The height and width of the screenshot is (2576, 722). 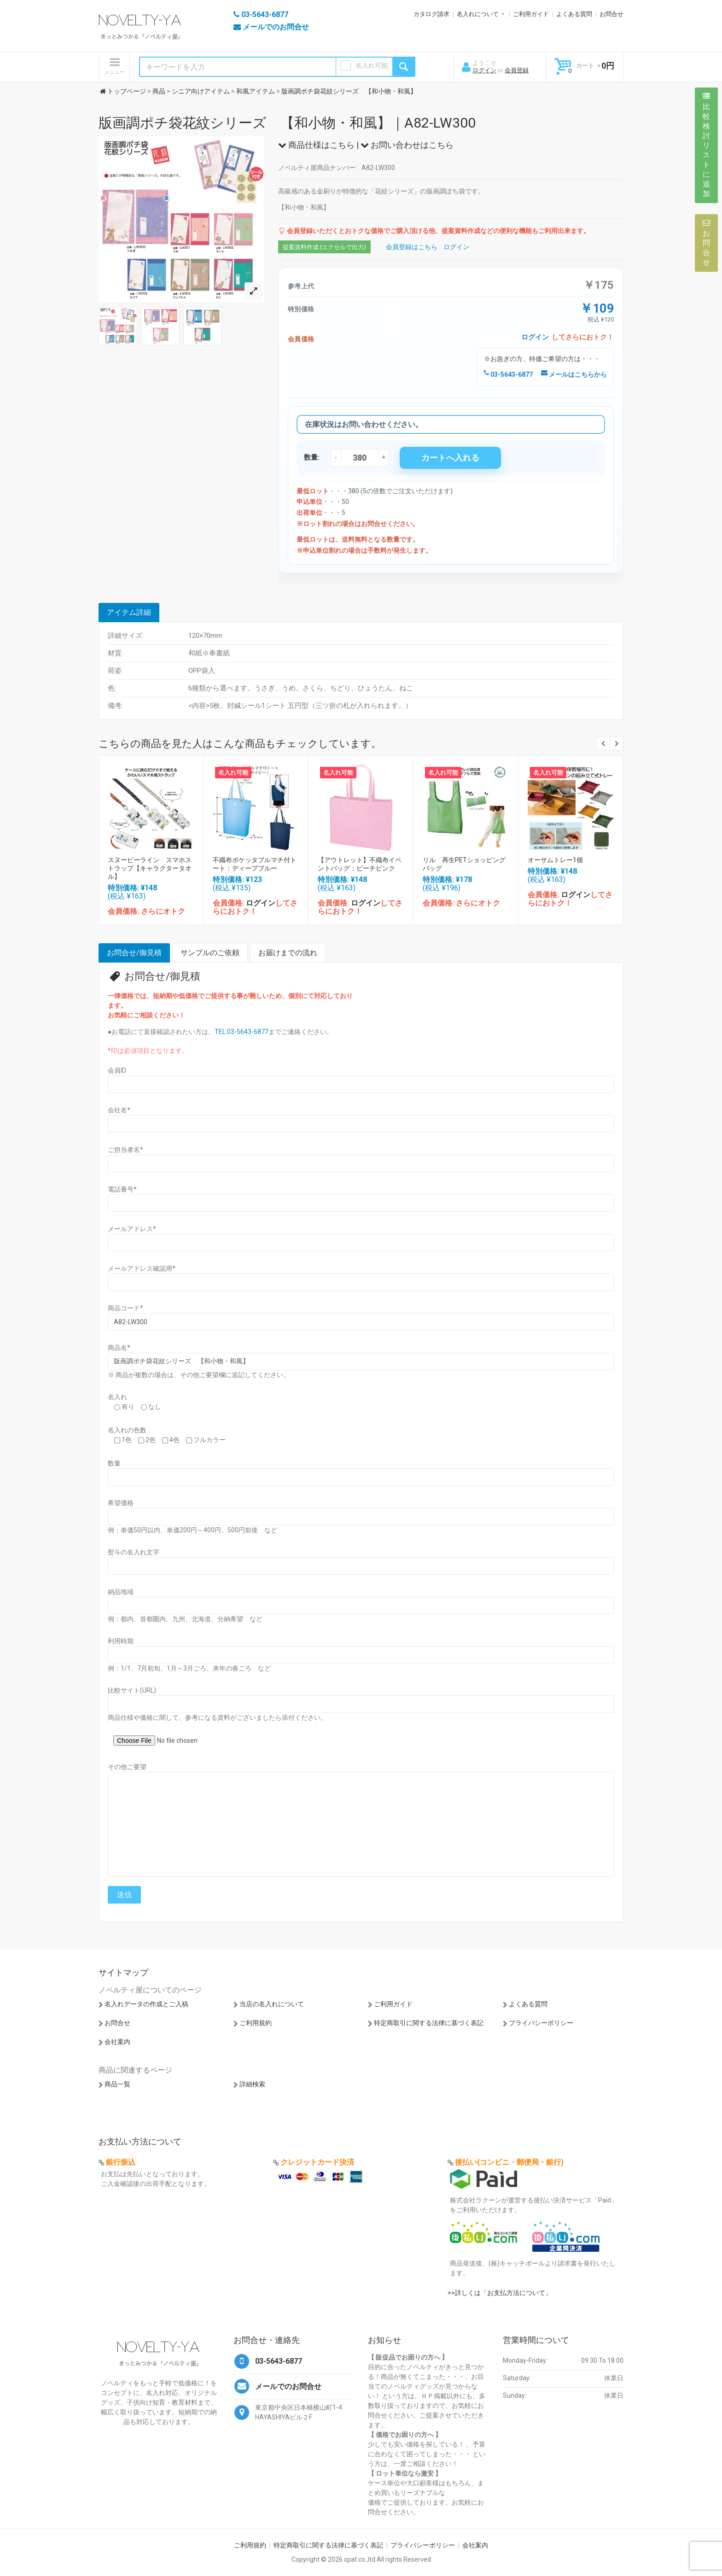 What do you see at coordinates (132, 1690) in the screenshot?
I see `比較サイト(URL)` at bounding box center [132, 1690].